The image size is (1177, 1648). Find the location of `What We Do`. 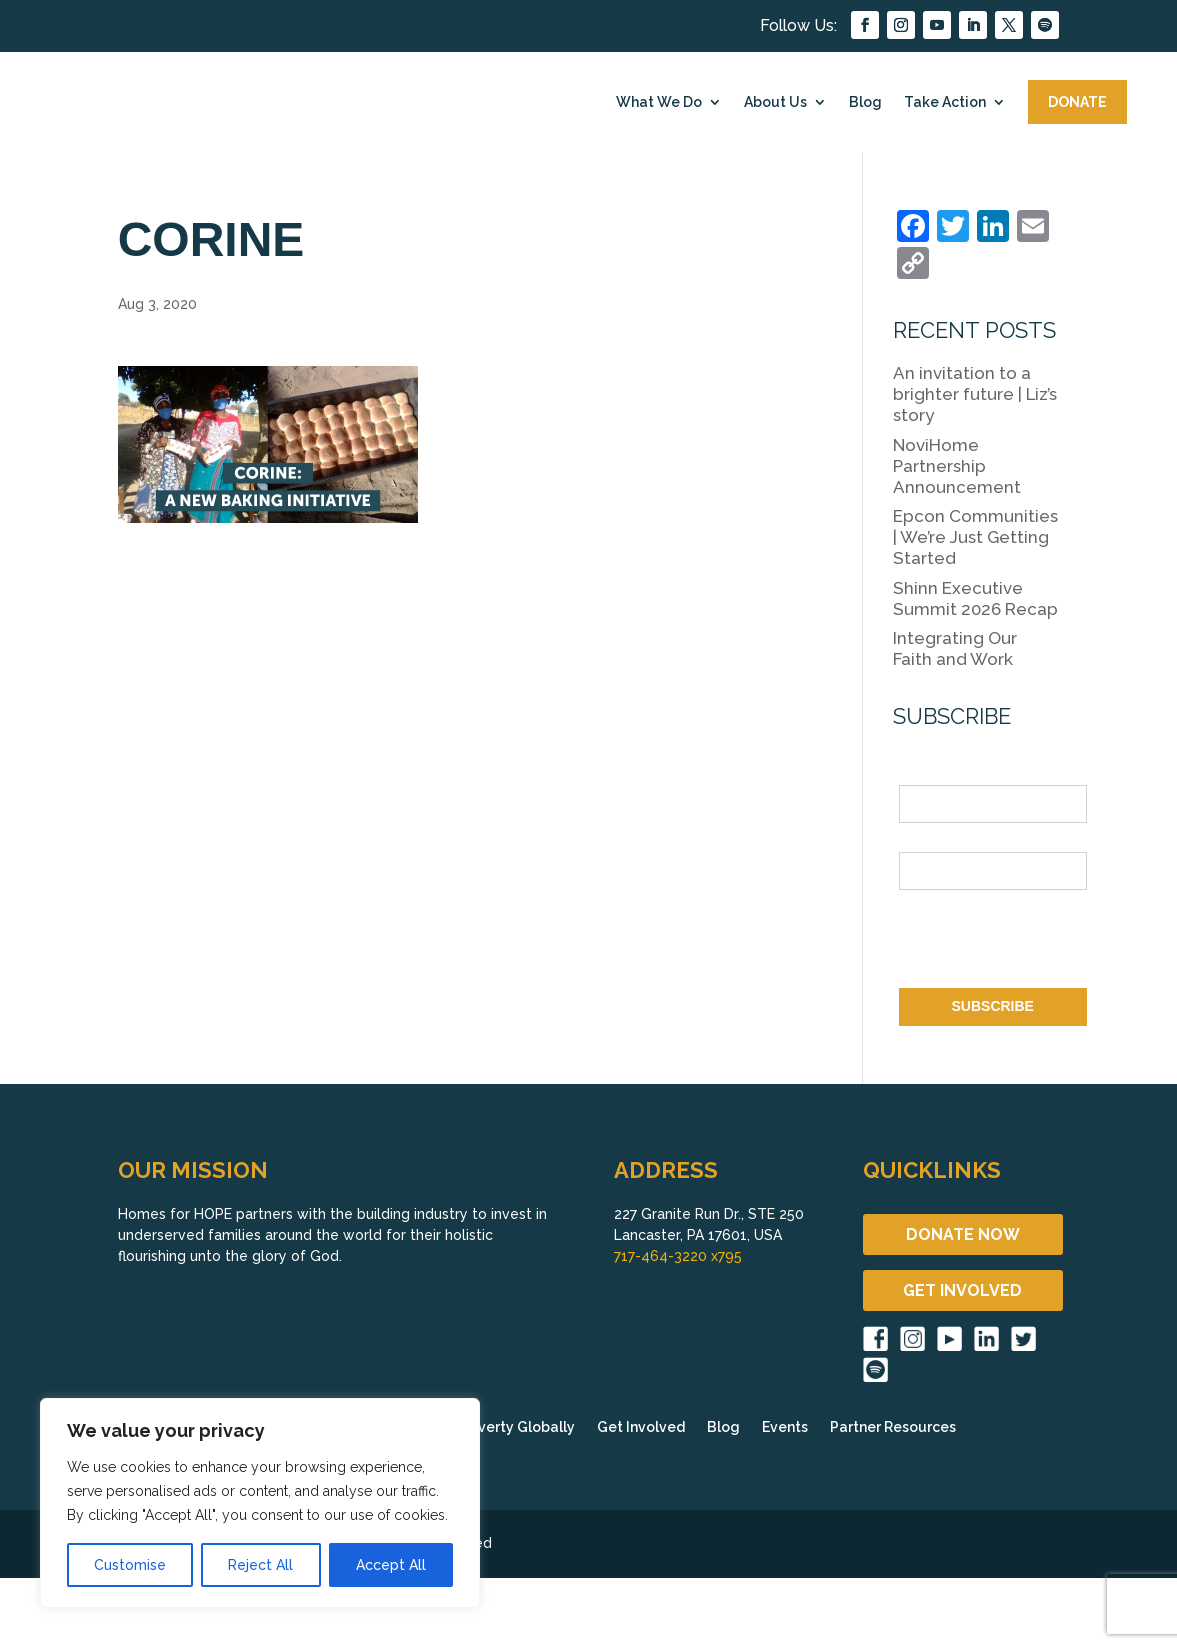

What We Do is located at coordinates (659, 102).